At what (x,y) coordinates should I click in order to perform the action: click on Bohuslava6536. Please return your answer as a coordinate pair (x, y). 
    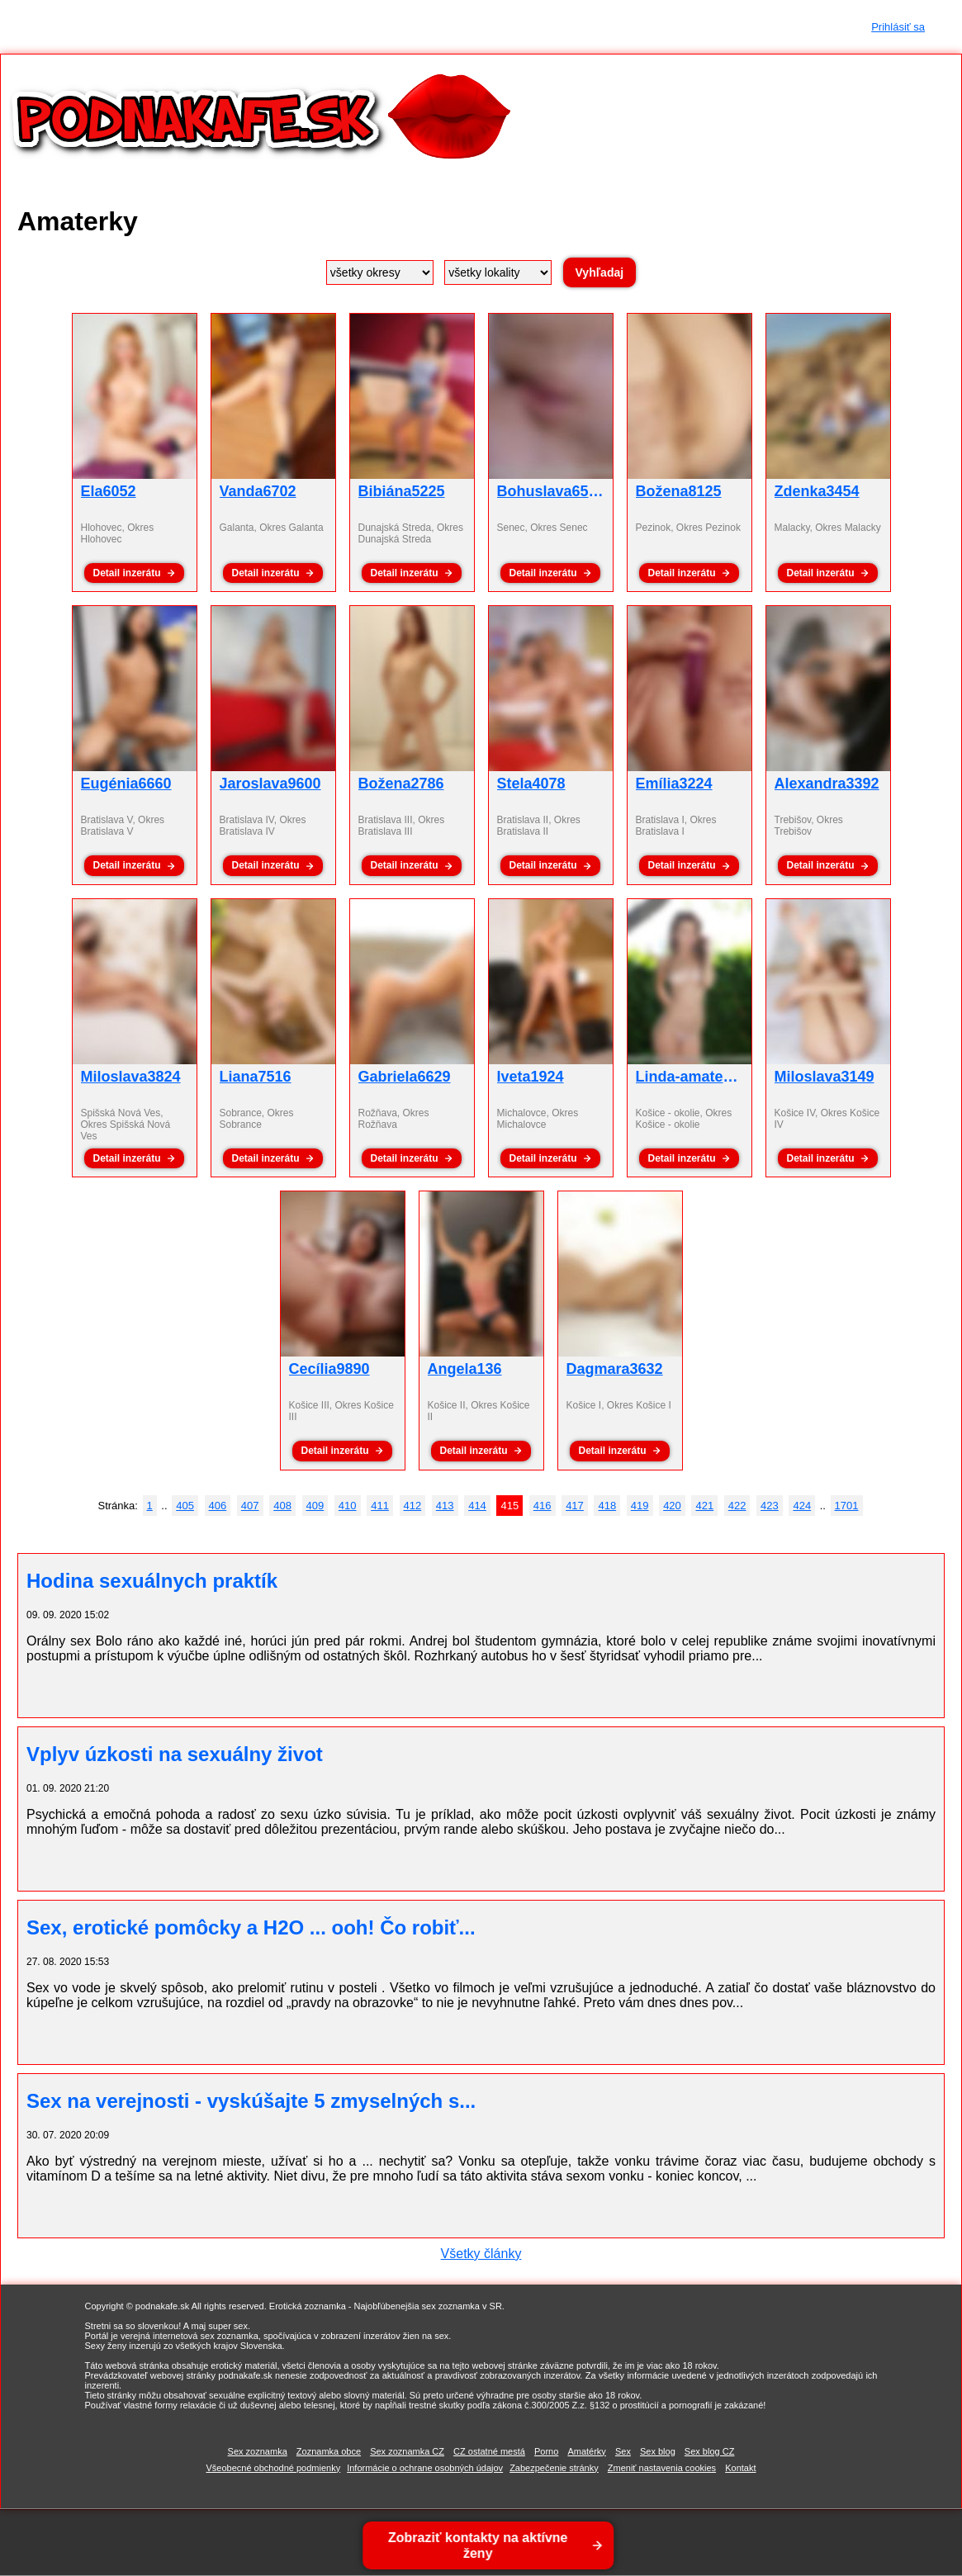
    Looking at the image, I should click on (551, 491).